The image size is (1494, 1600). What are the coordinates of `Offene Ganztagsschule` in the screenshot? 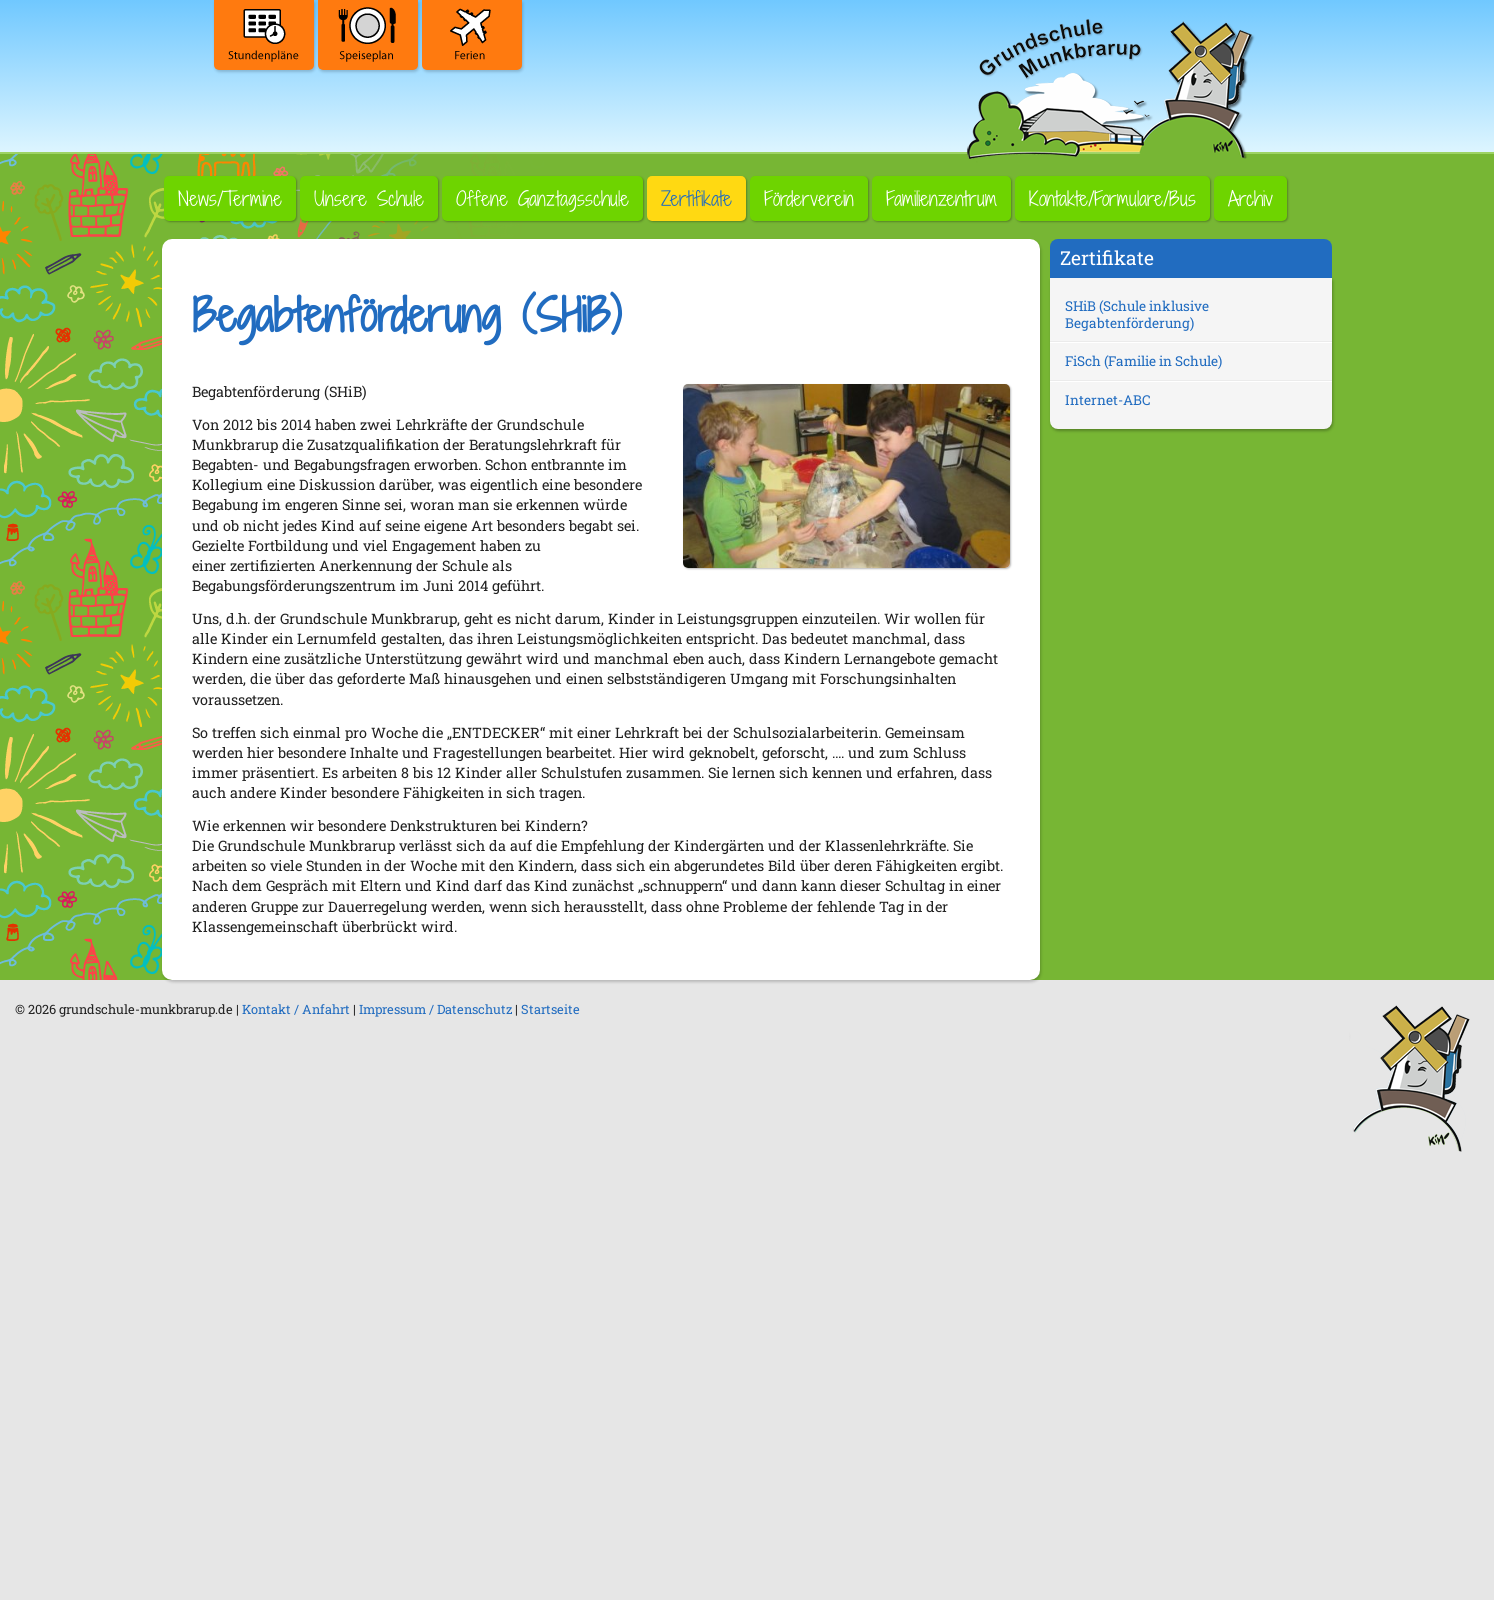 It's located at (542, 198).